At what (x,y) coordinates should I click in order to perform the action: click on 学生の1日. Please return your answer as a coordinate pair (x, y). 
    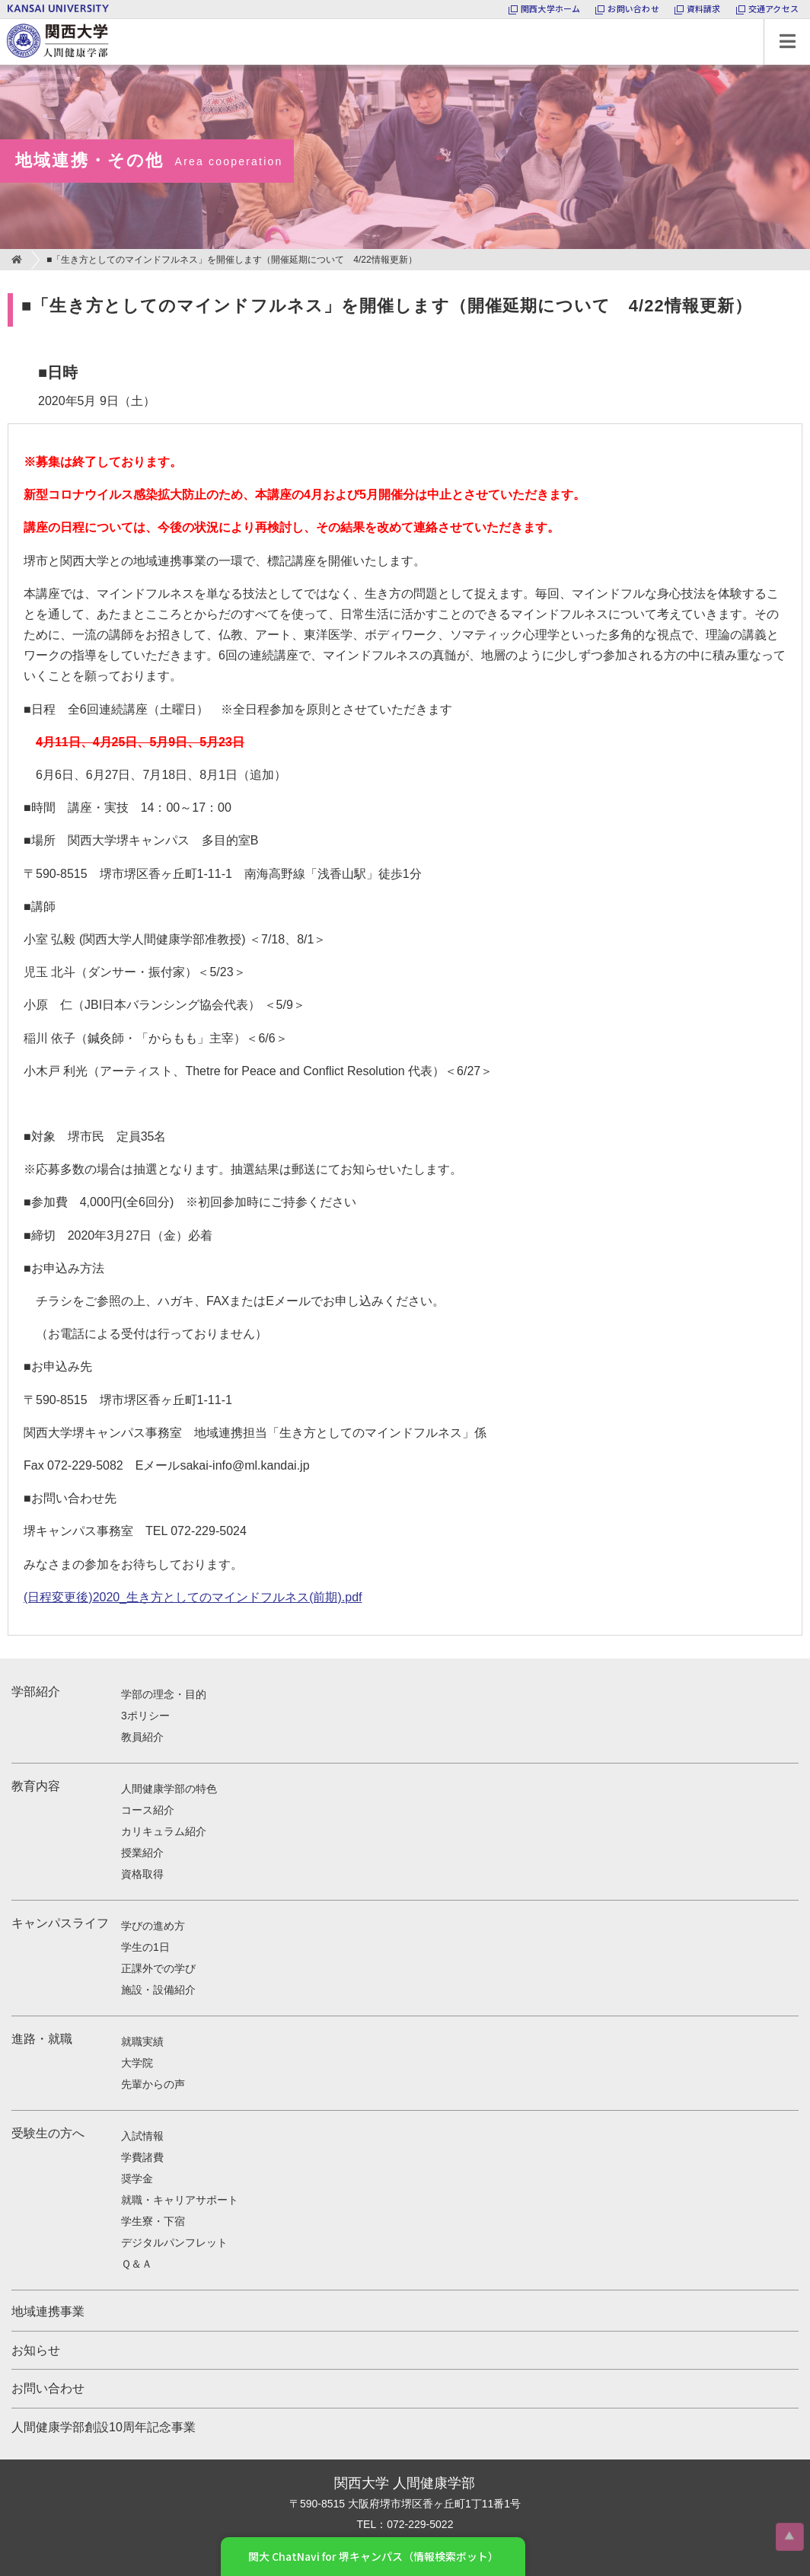
    Looking at the image, I should click on (145, 1947).